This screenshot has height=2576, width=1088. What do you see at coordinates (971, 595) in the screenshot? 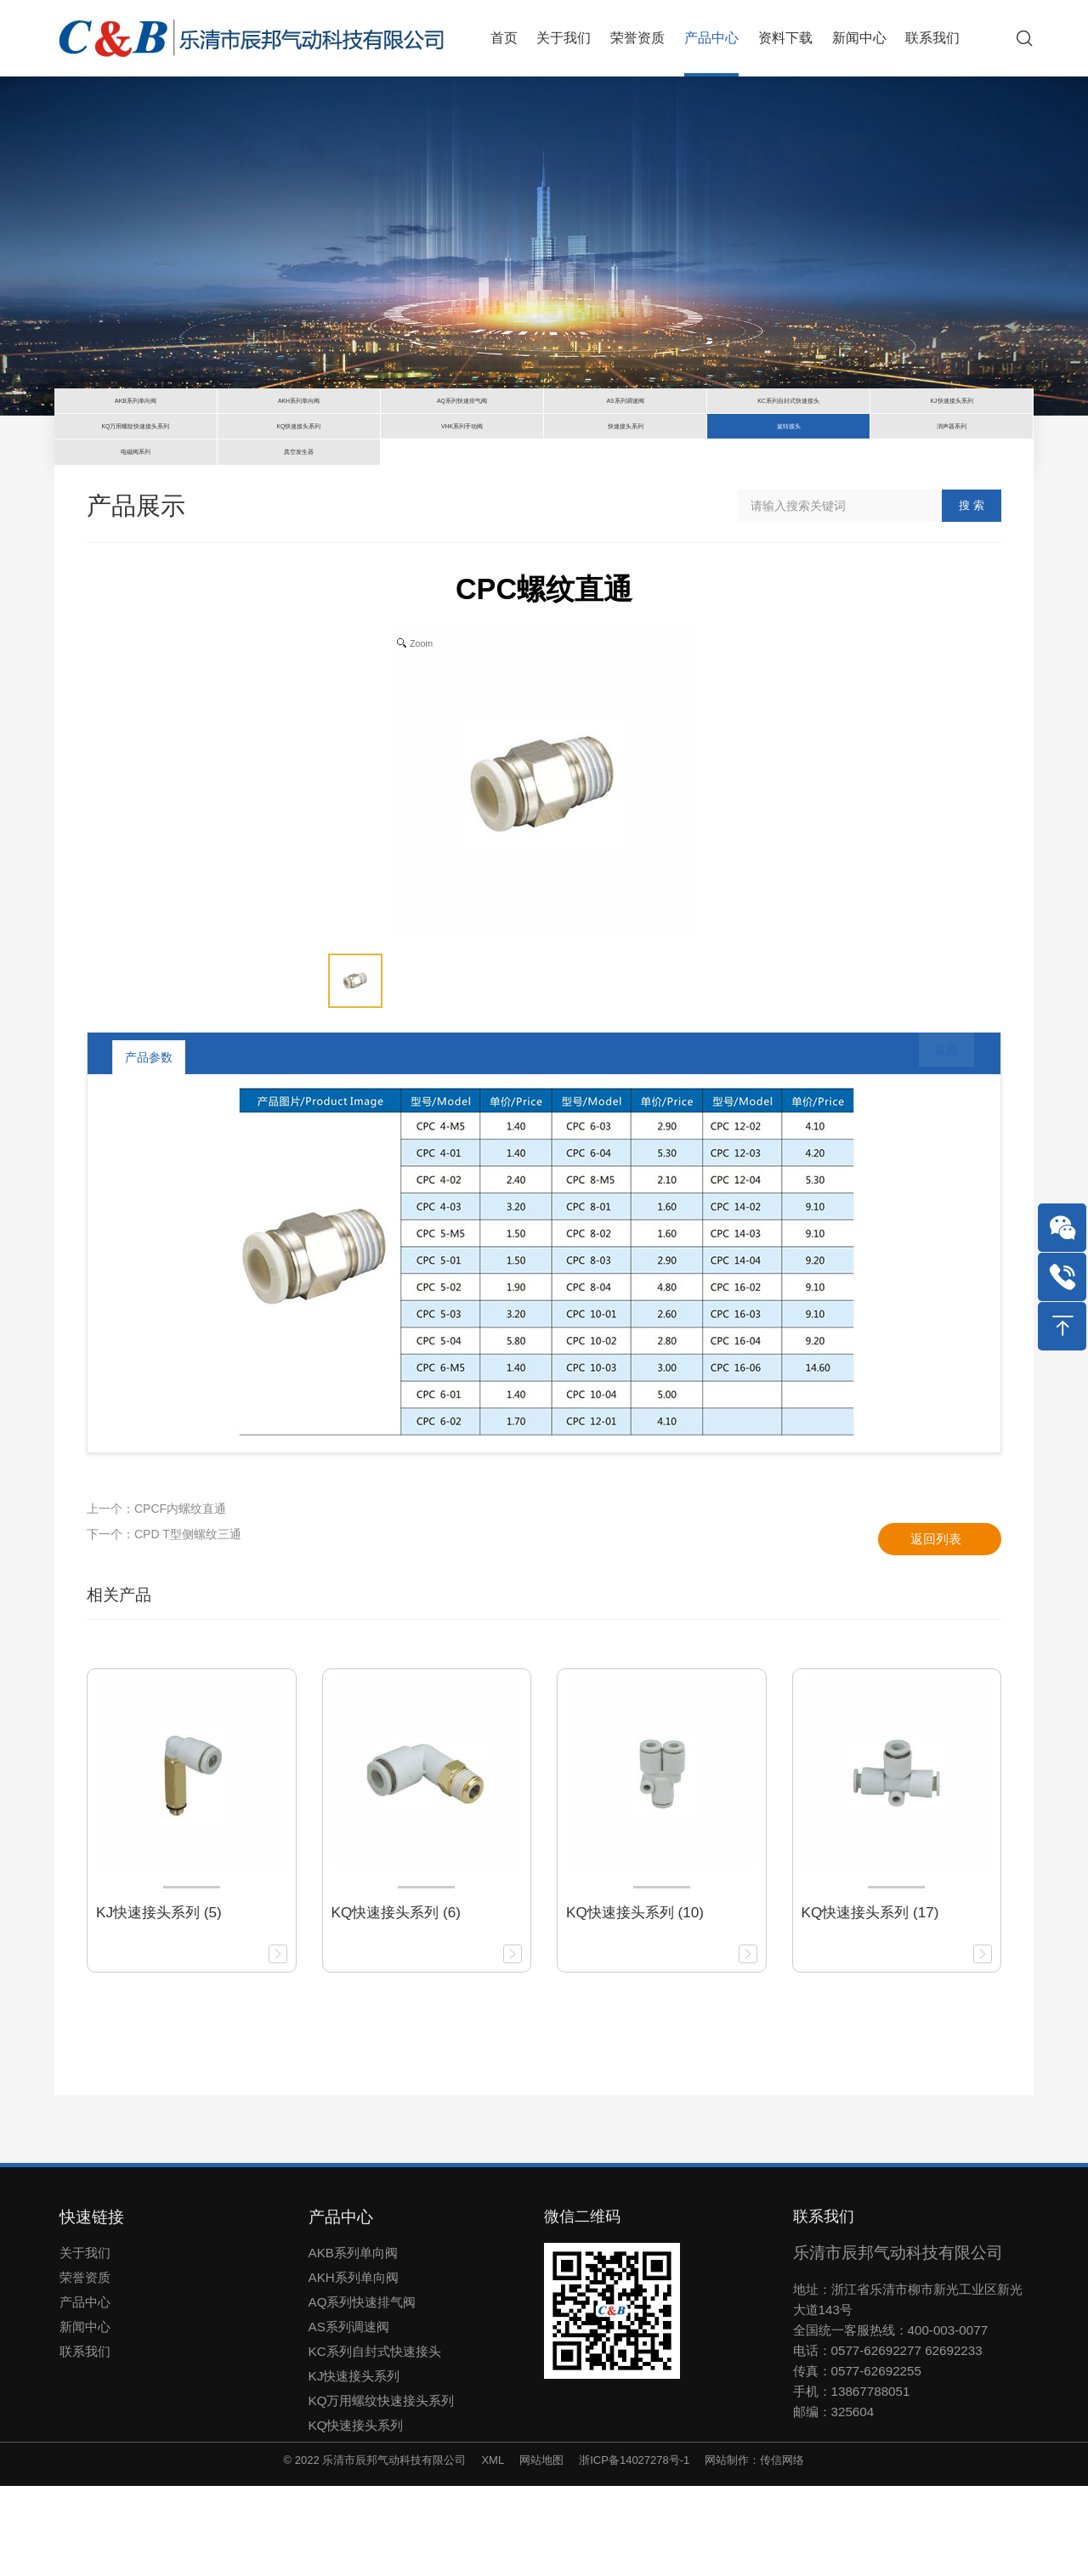
I see `搜 索` at bounding box center [971, 595].